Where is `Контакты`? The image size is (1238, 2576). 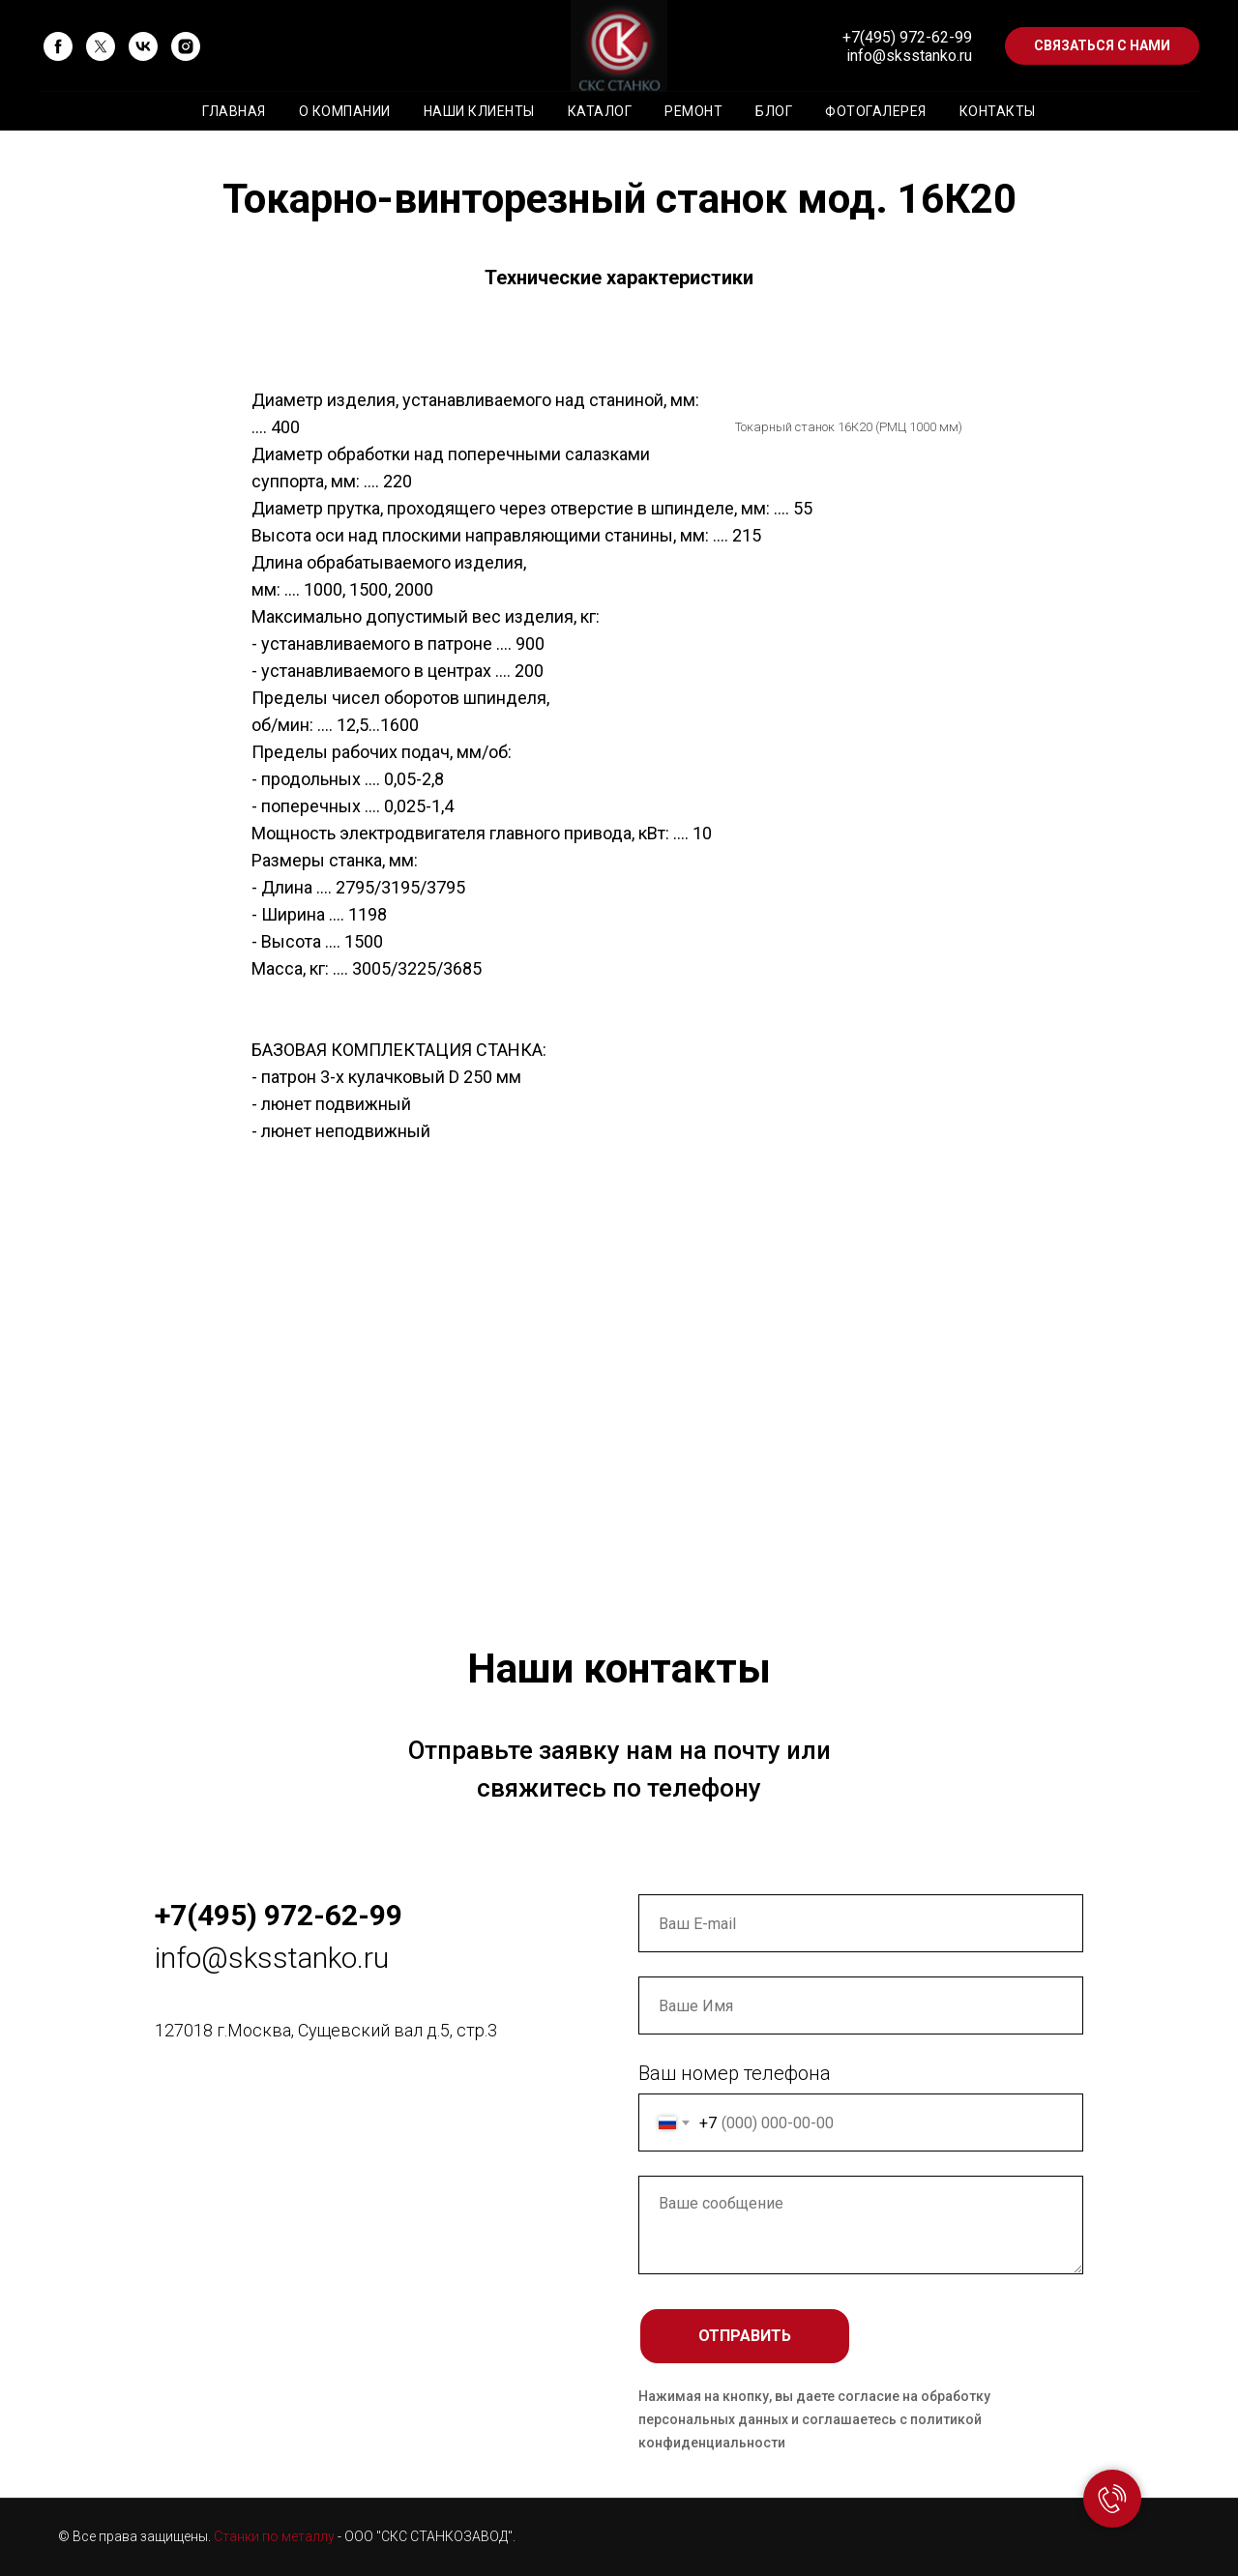 Контакты is located at coordinates (997, 111).